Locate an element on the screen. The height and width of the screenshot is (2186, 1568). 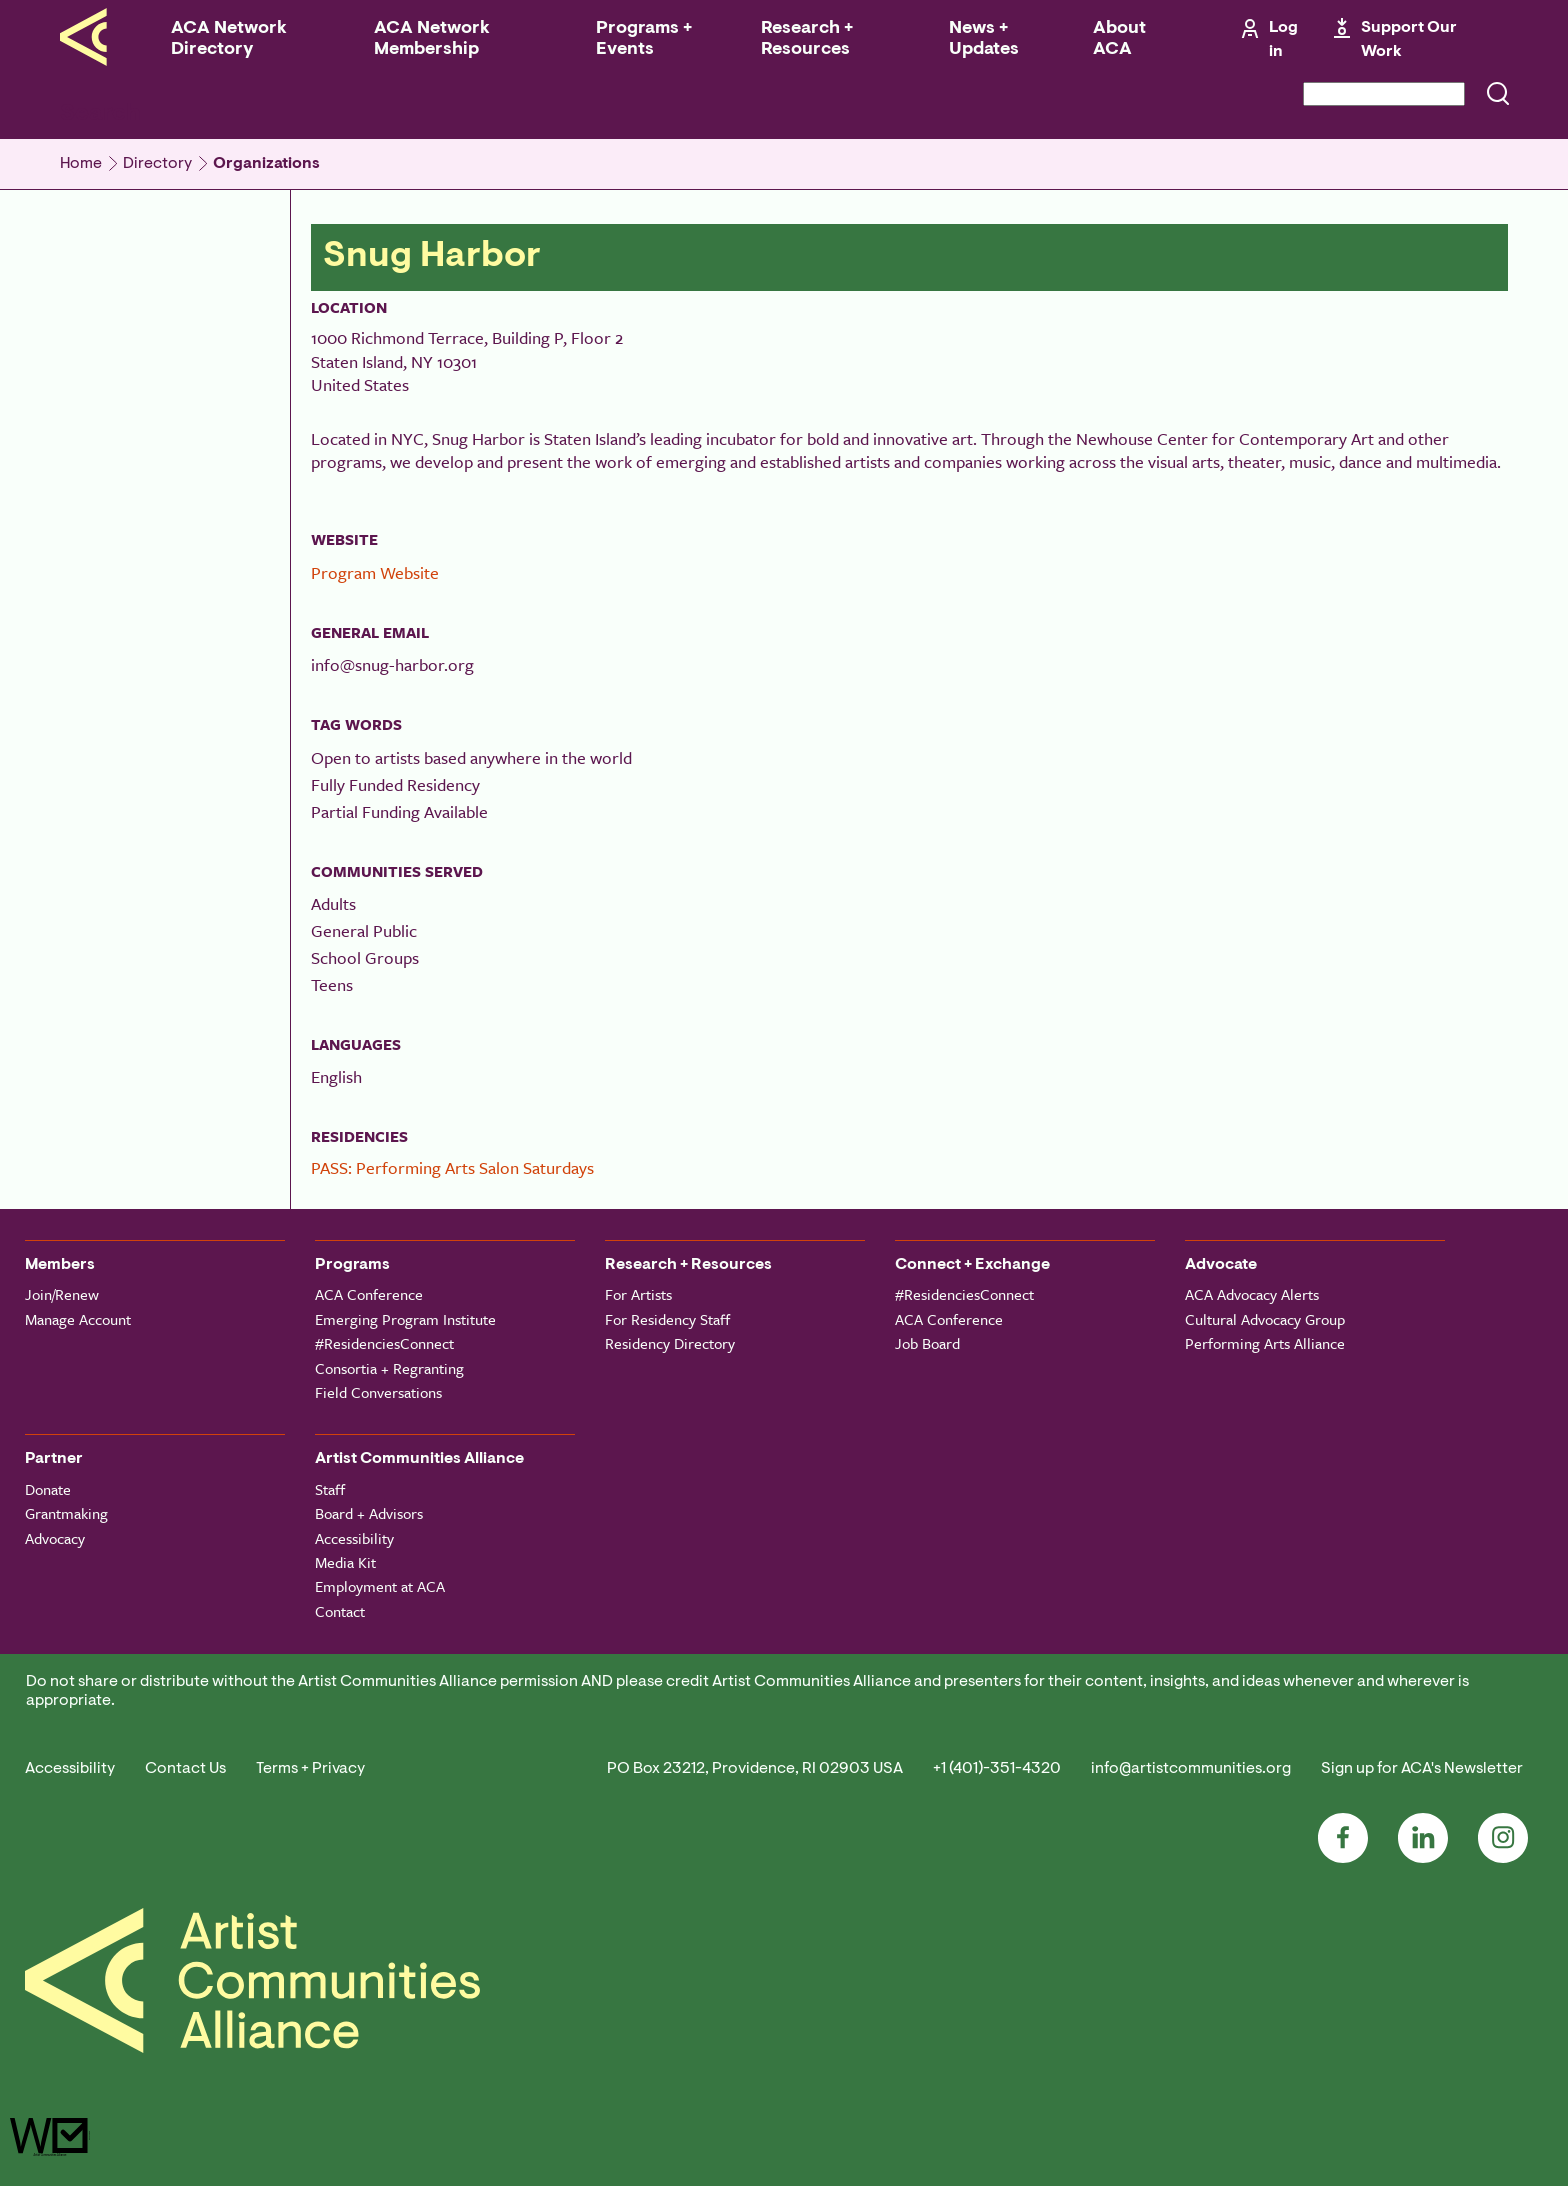
PASS: Performing Arts Salon Saturdays is located at coordinates (452, 1167).